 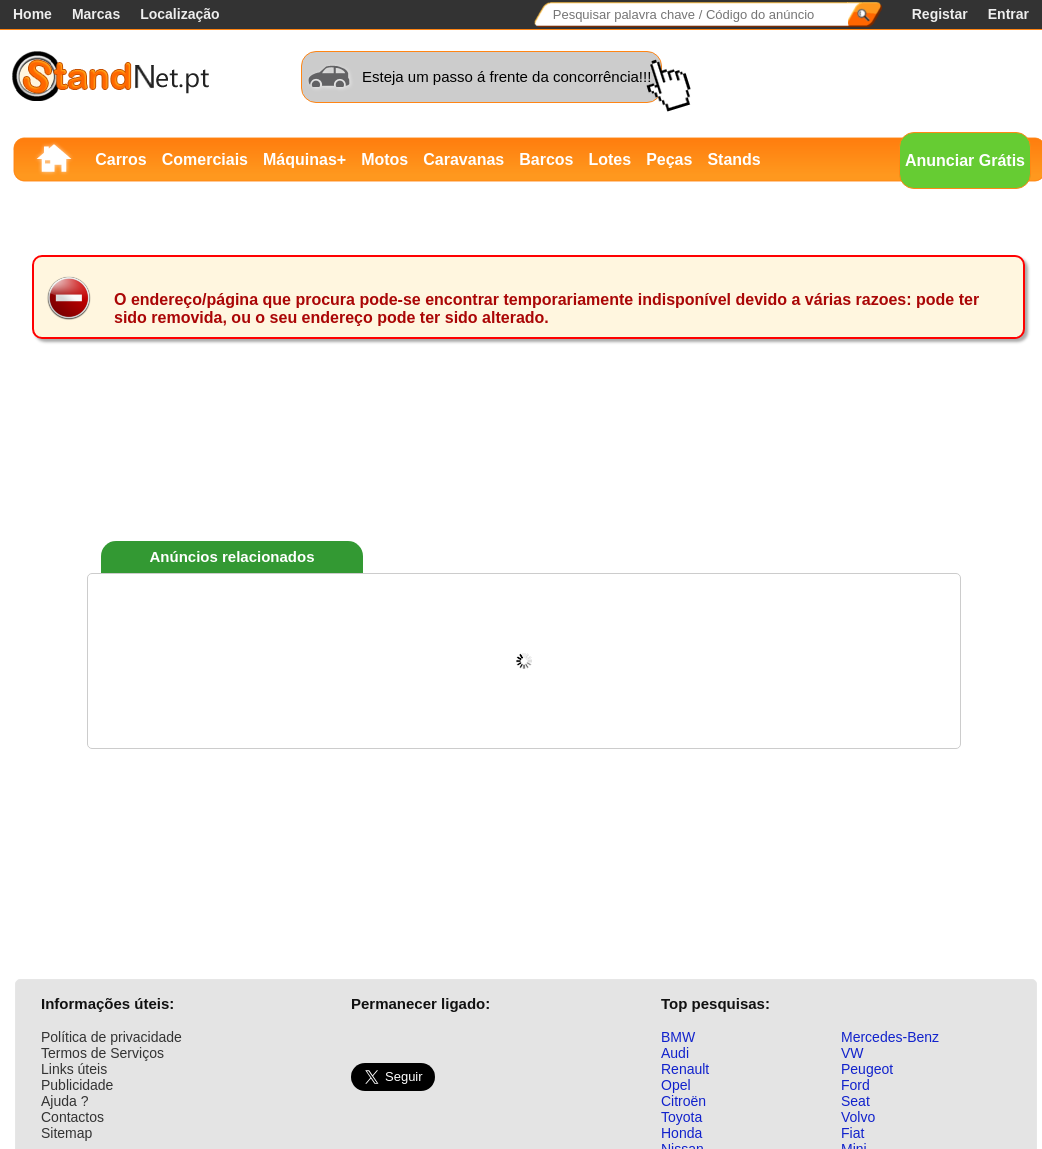 What do you see at coordinates (72, 1117) in the screenshot?
I see `Contactos` at bounding box center [72, 1117].